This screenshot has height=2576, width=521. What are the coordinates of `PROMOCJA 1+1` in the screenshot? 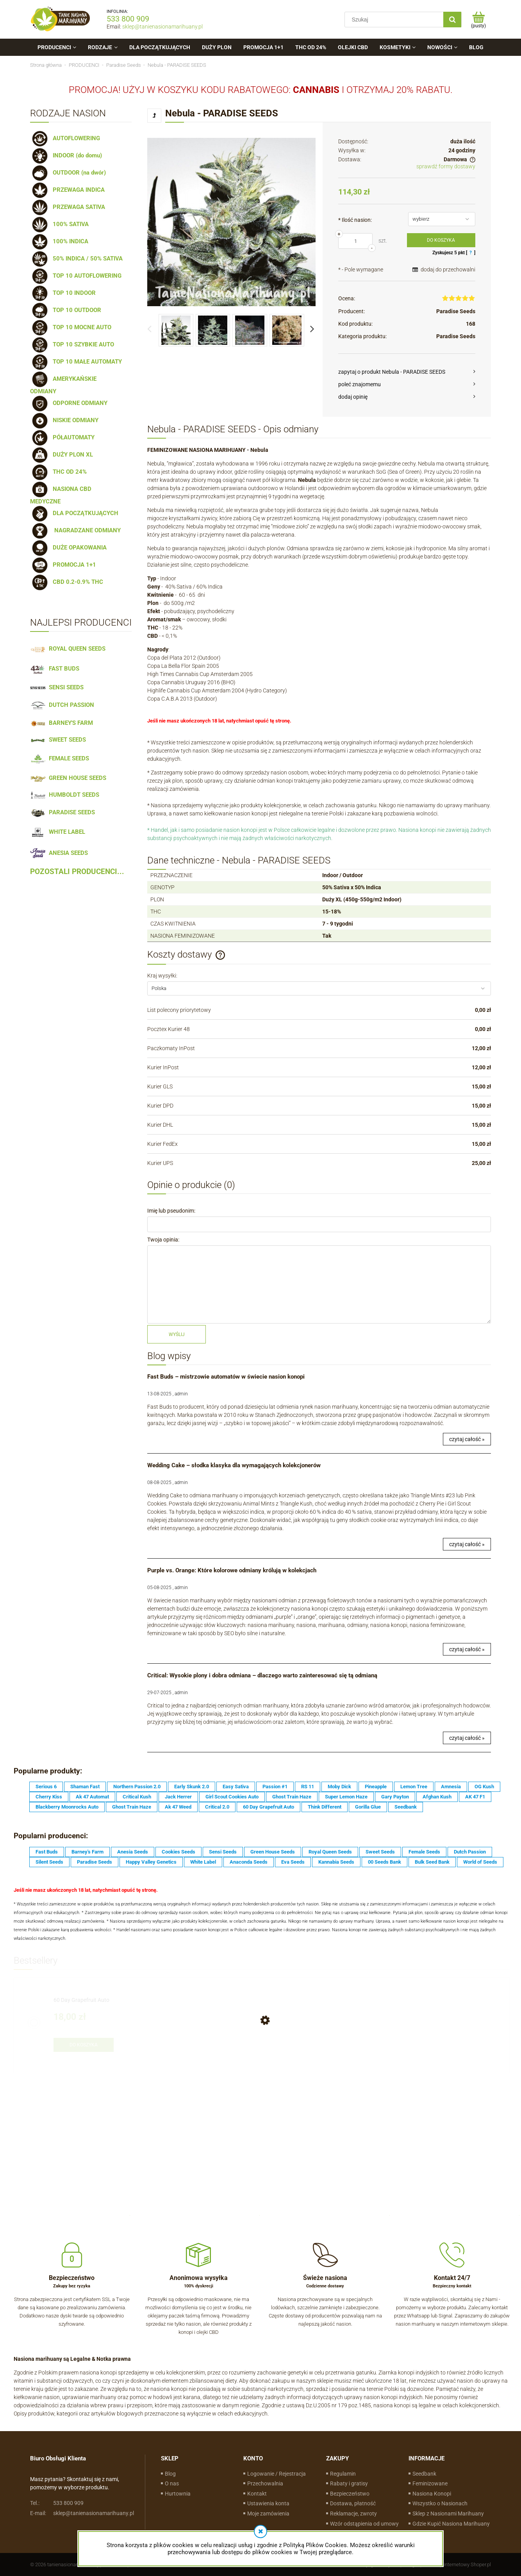 It's located at (63, 564).